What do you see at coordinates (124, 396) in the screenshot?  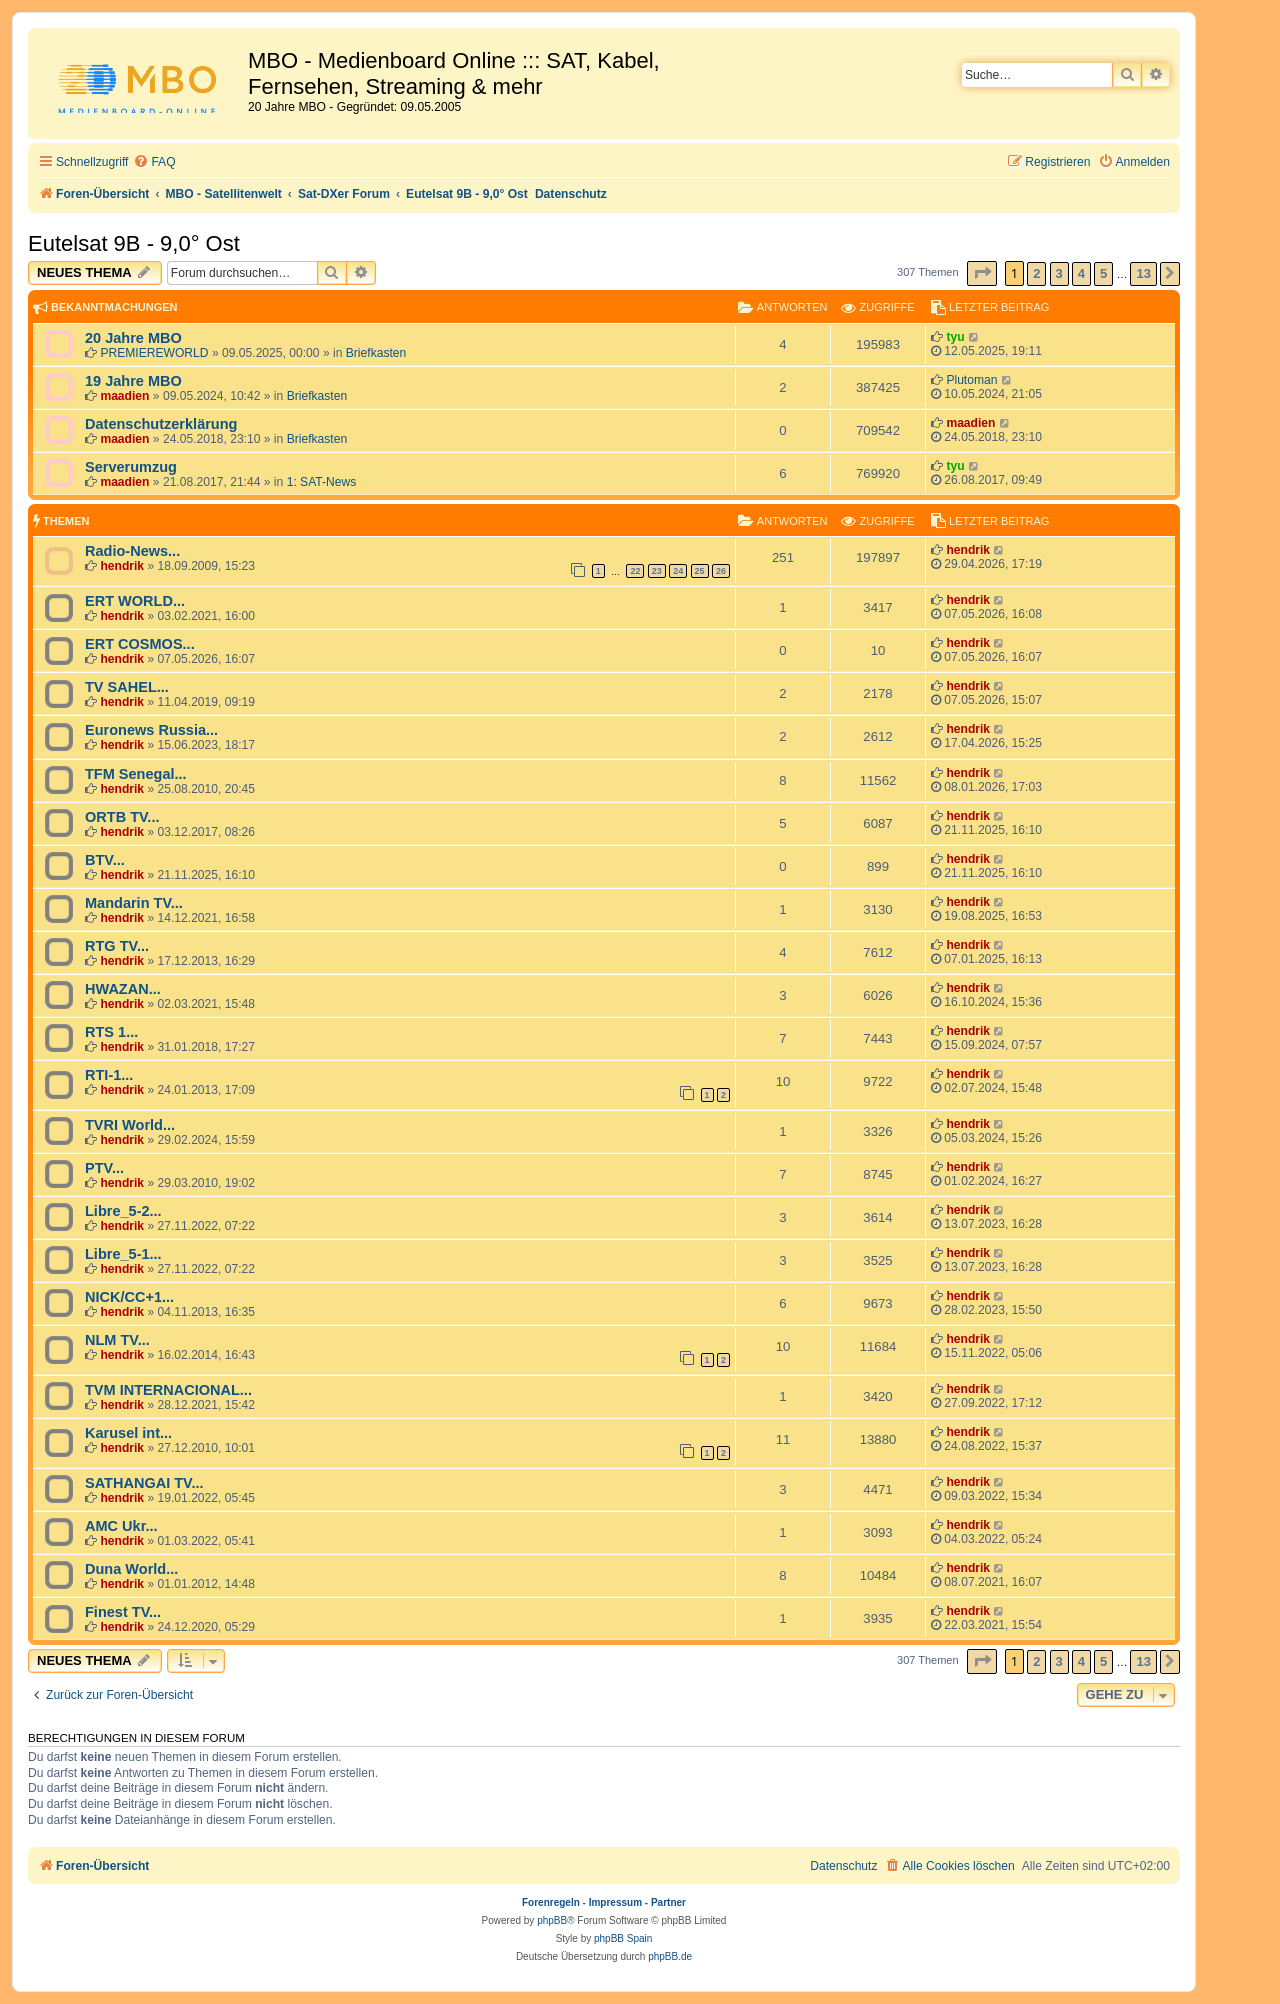 I see `maadien` at bounding box center [124, 396].